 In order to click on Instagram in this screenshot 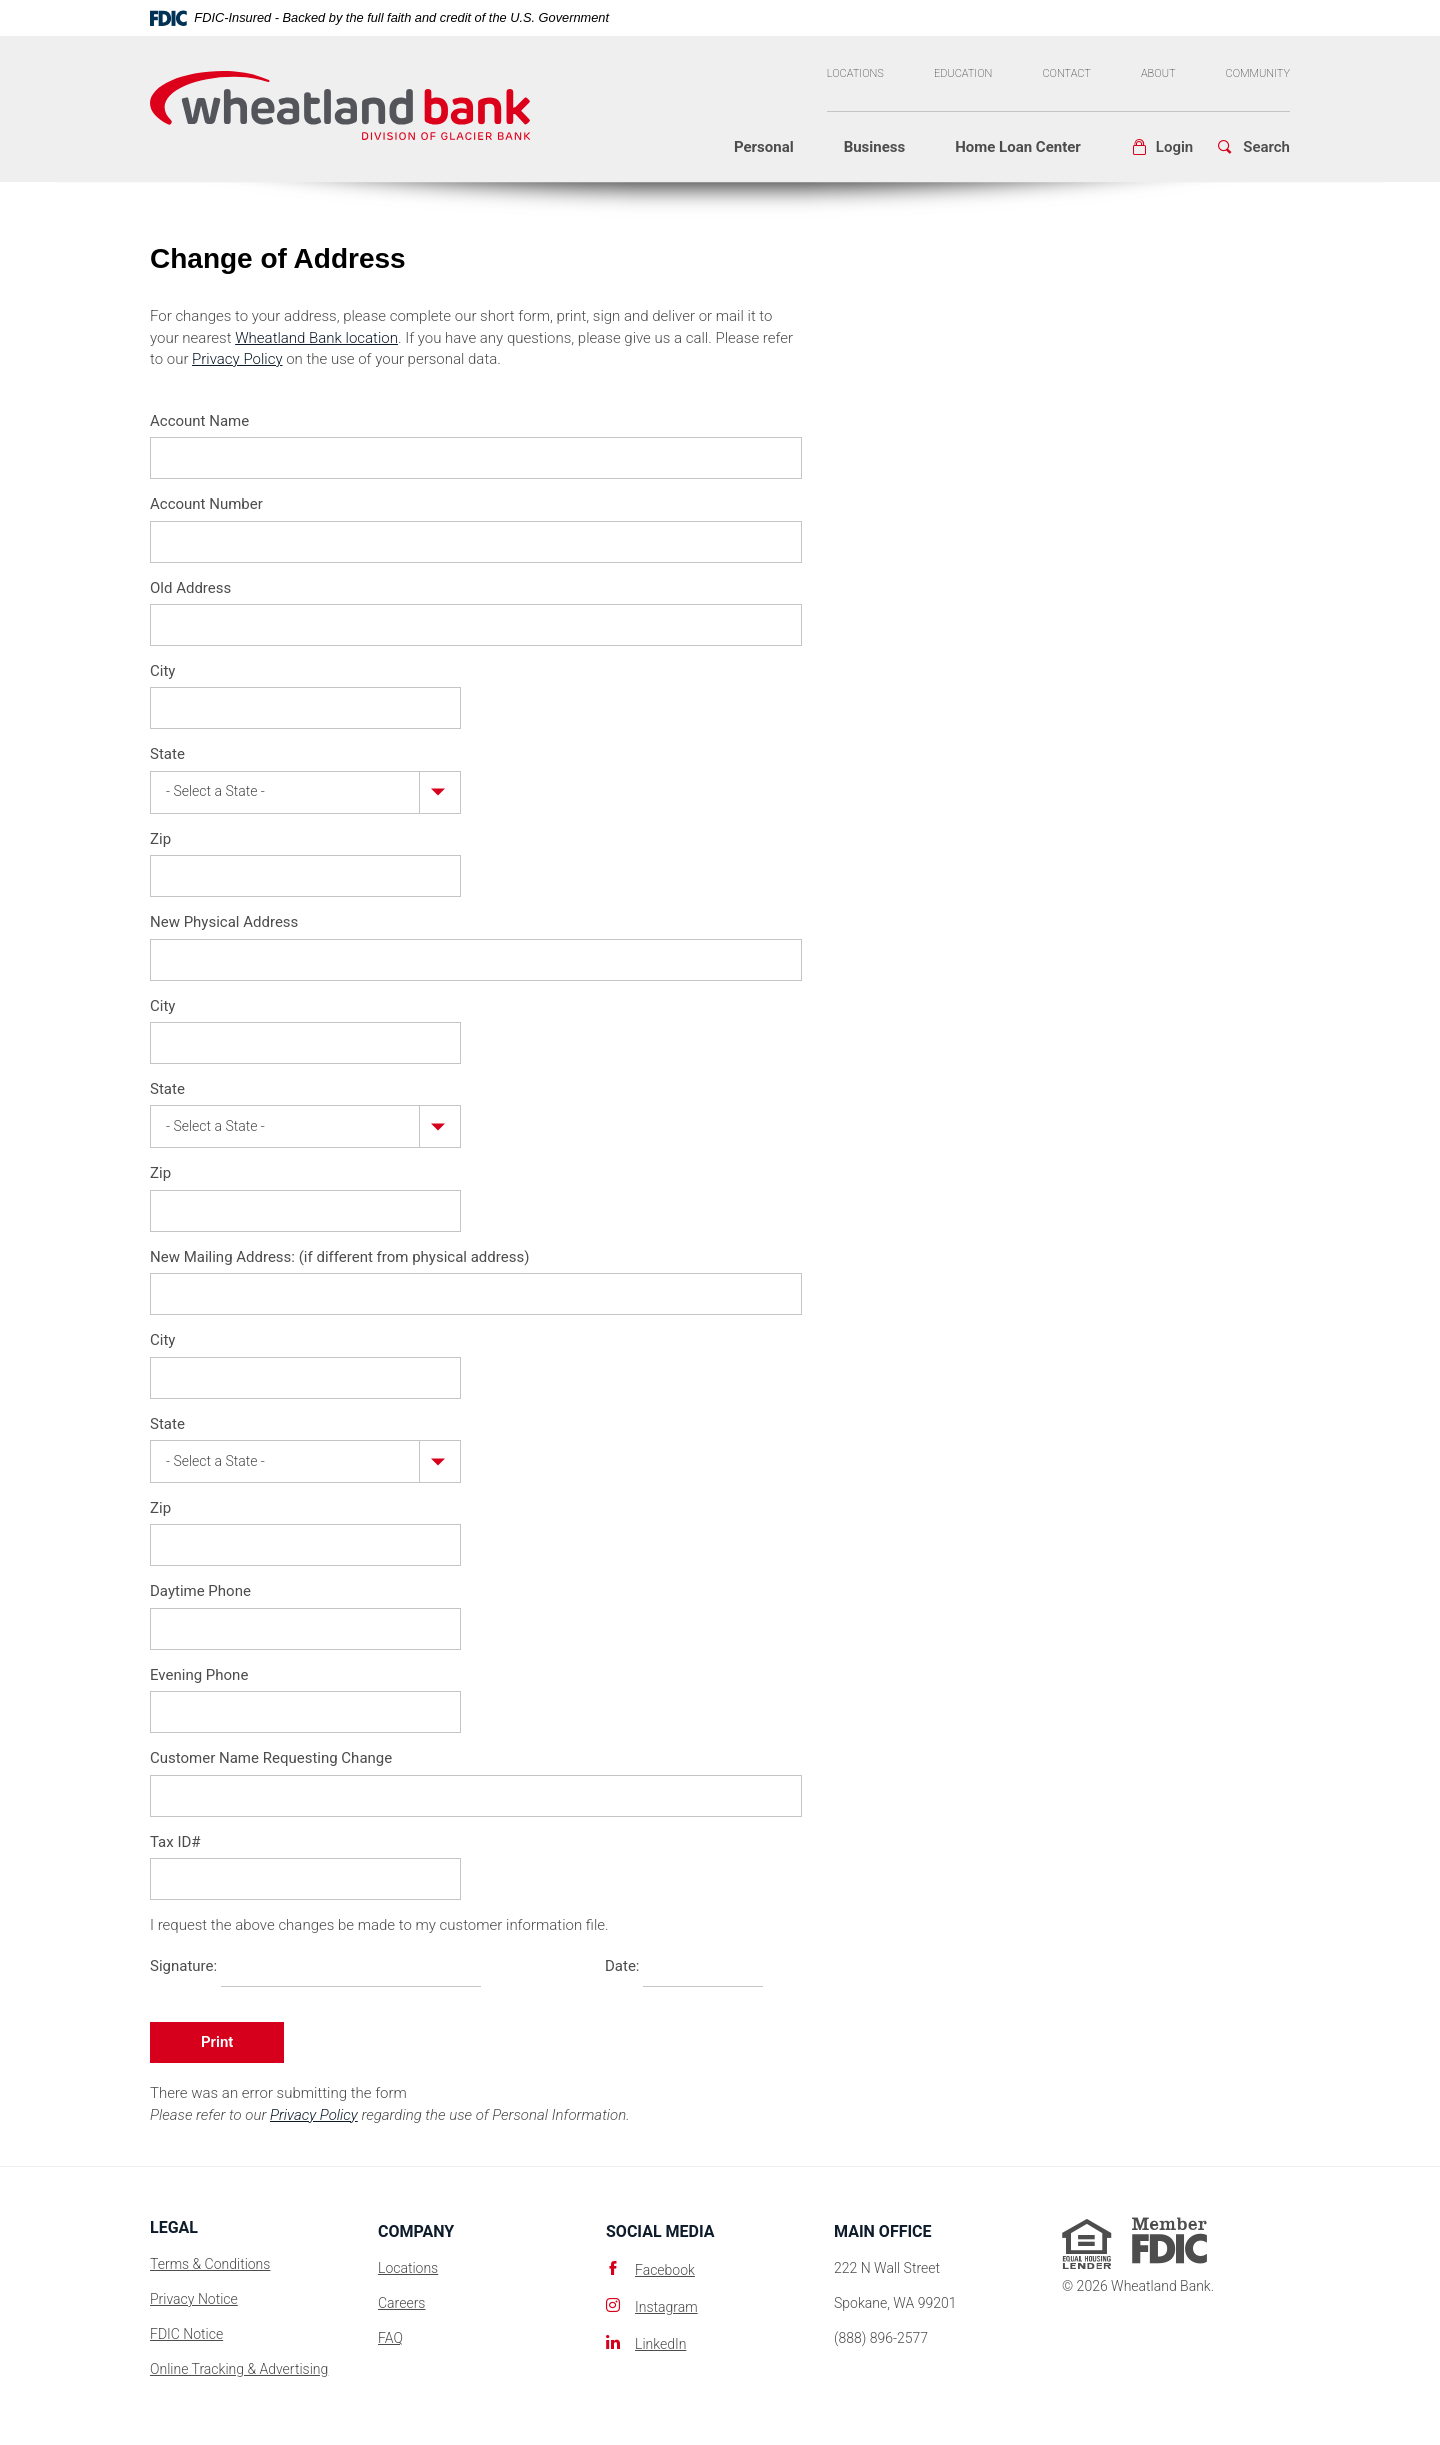, I will do `click(666, 2307)`.